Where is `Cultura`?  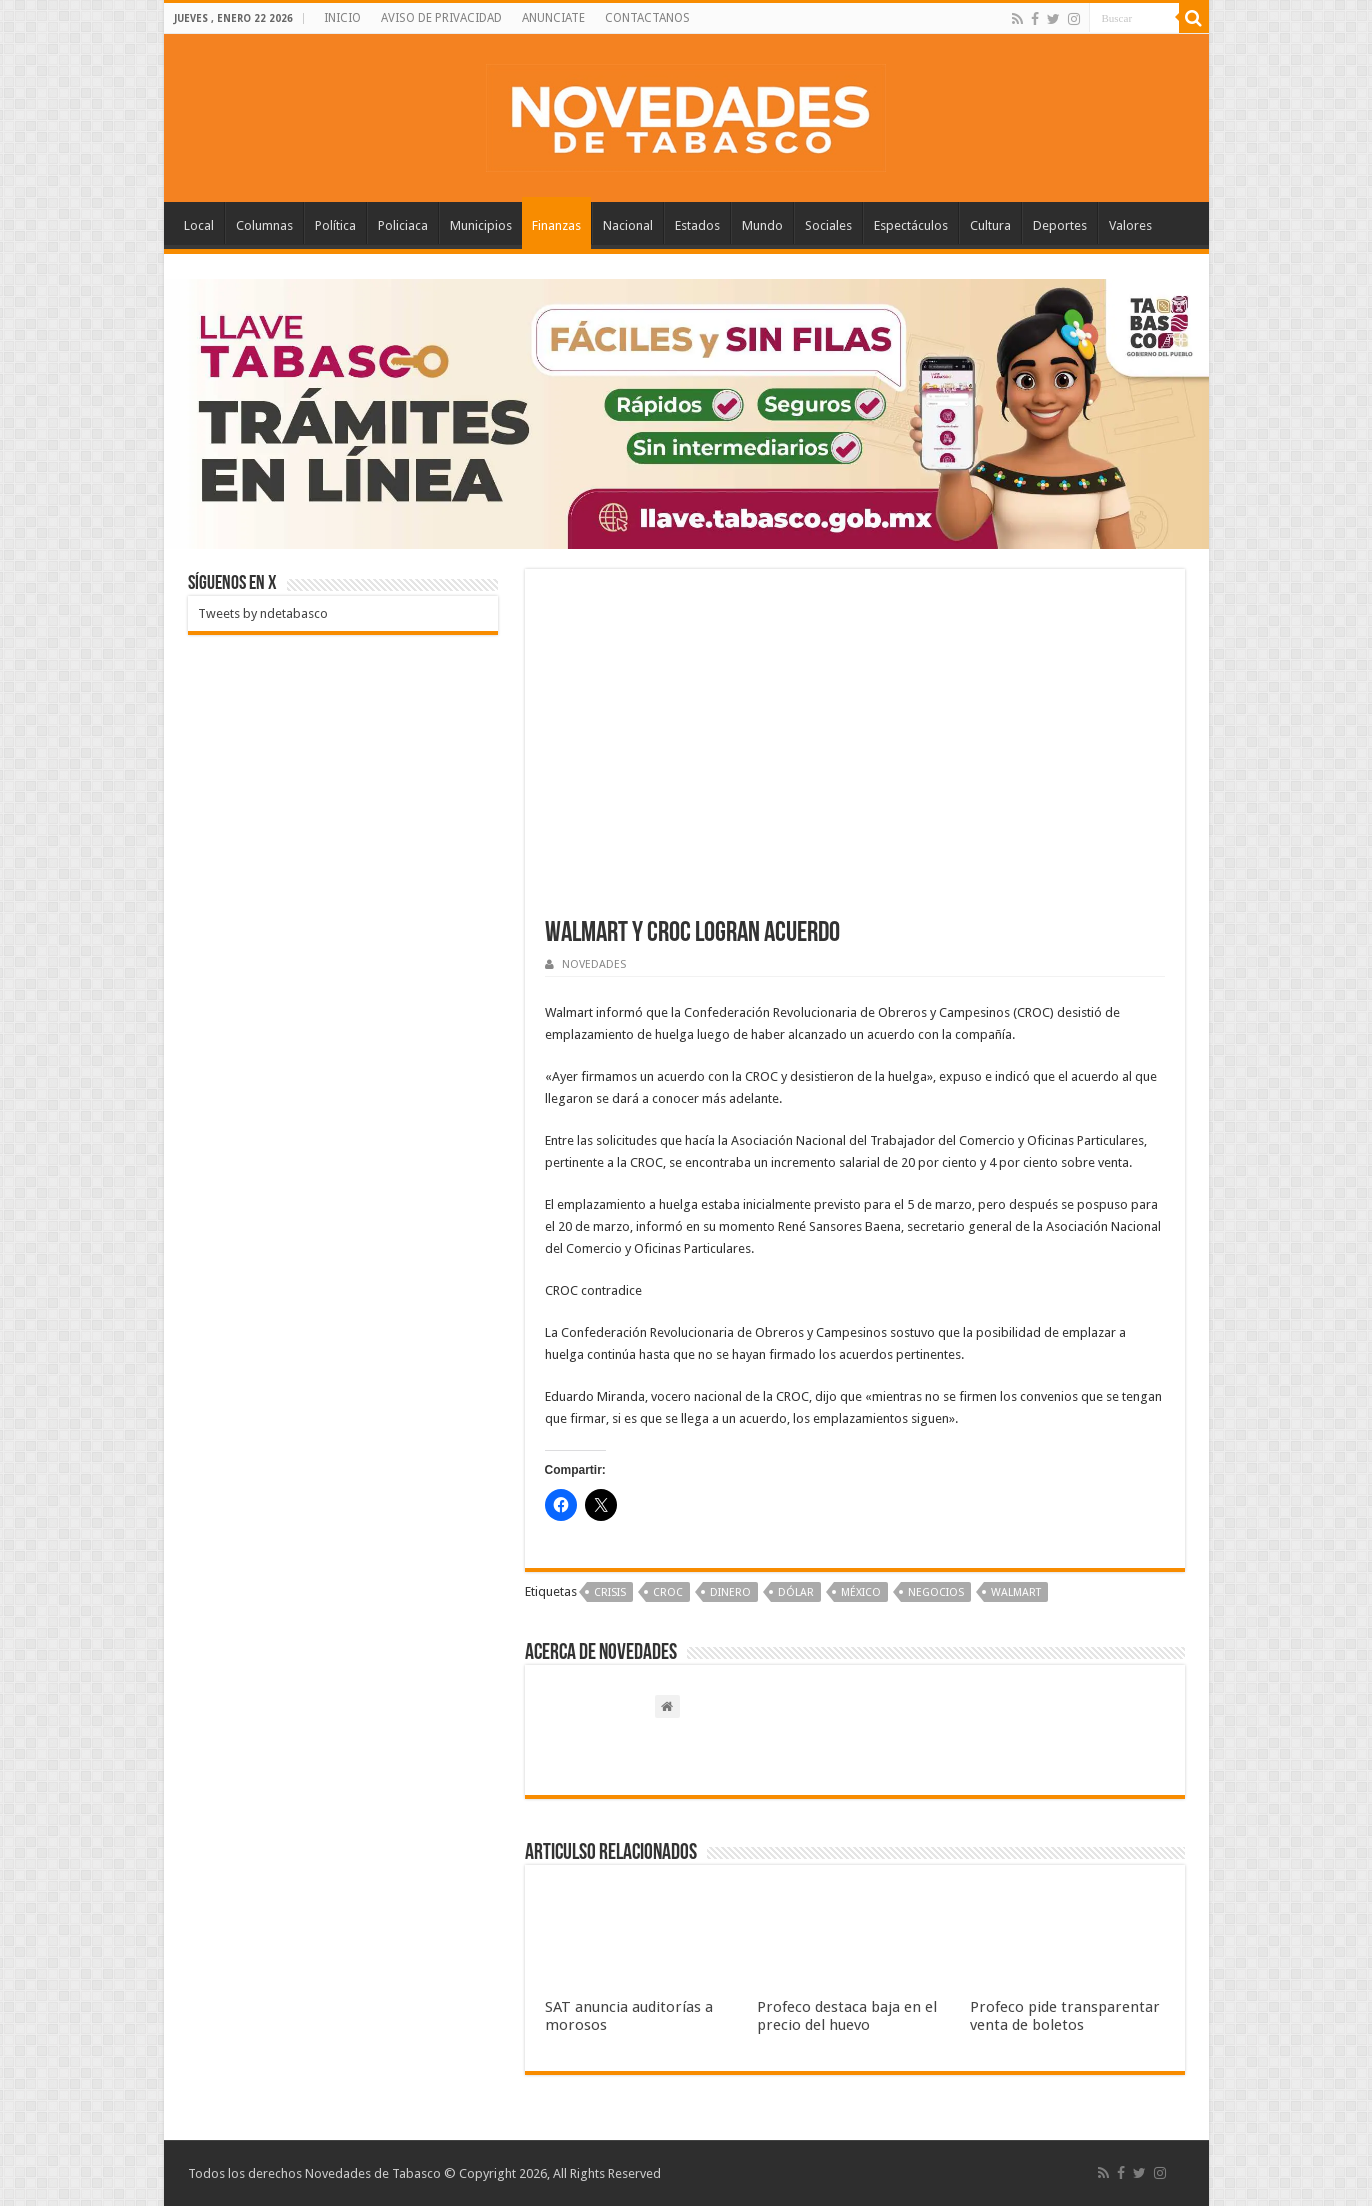 Cultura is located at coordinates (990, 225).